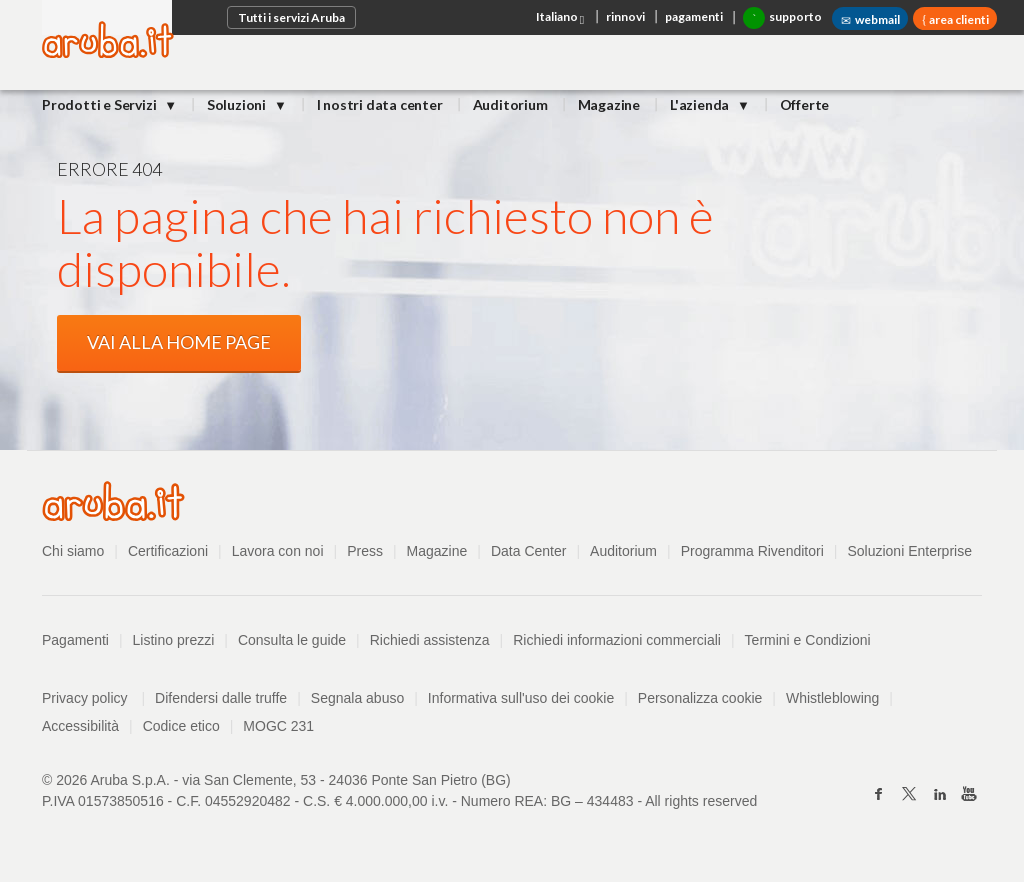 The height and width of the screenshot is (882, 1024). I want to click on Tutti i servizi Aruba, so click(291, 17).